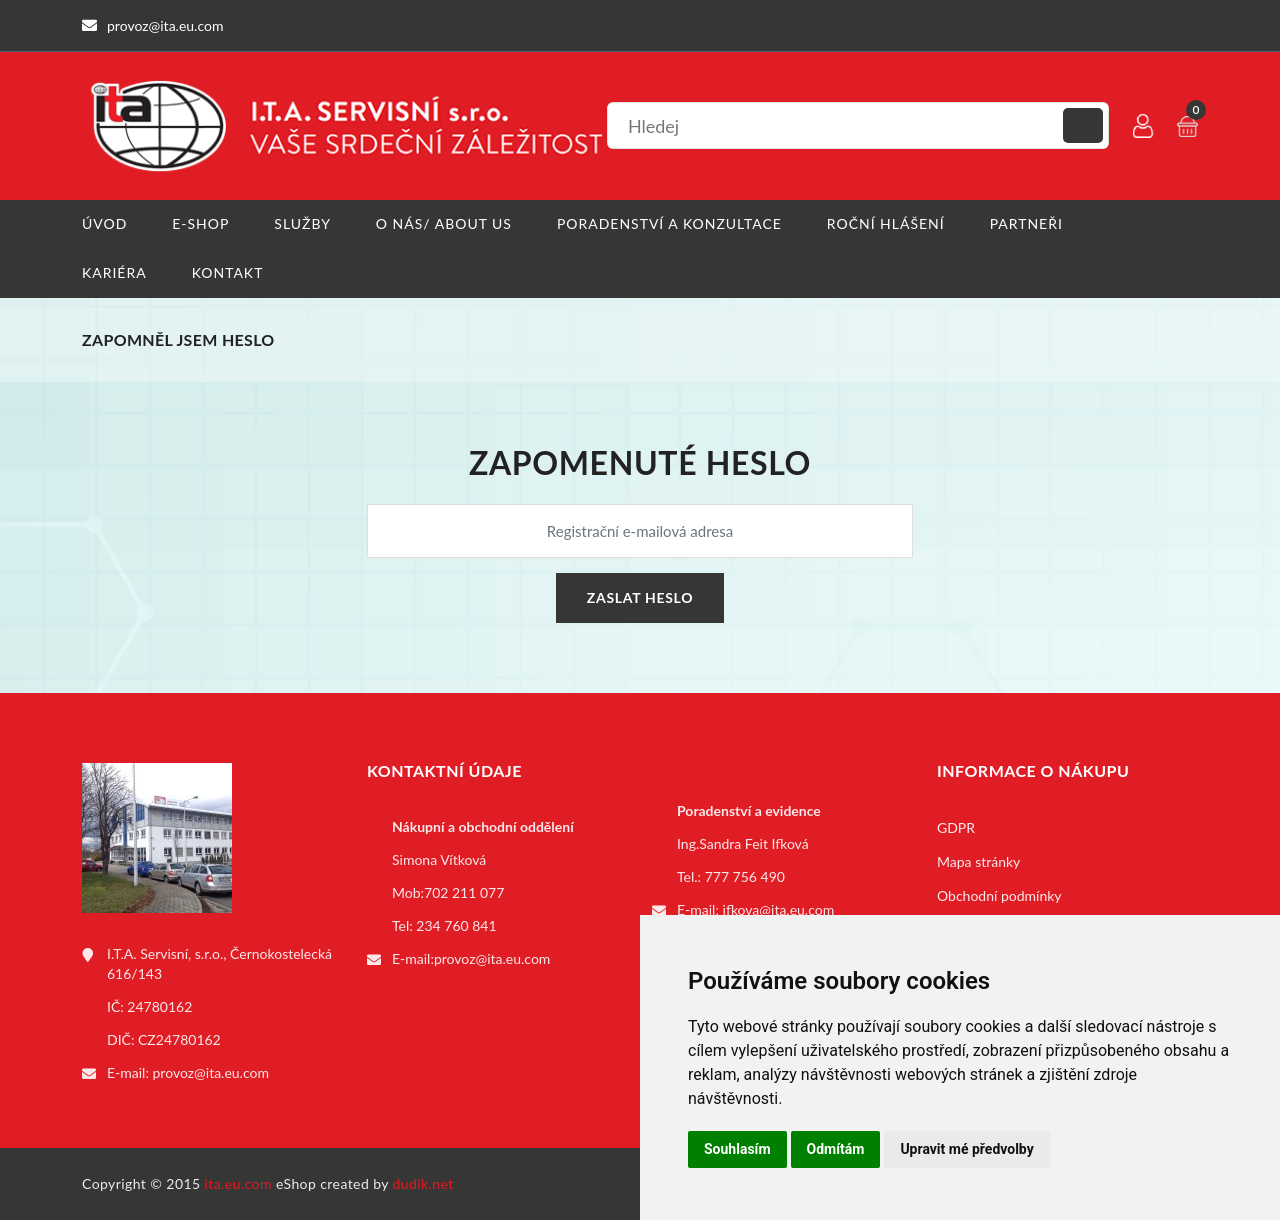  Describe the element at coordinates (999, 895) in the screenshot. I see `Obchodní podmínky` at that location.